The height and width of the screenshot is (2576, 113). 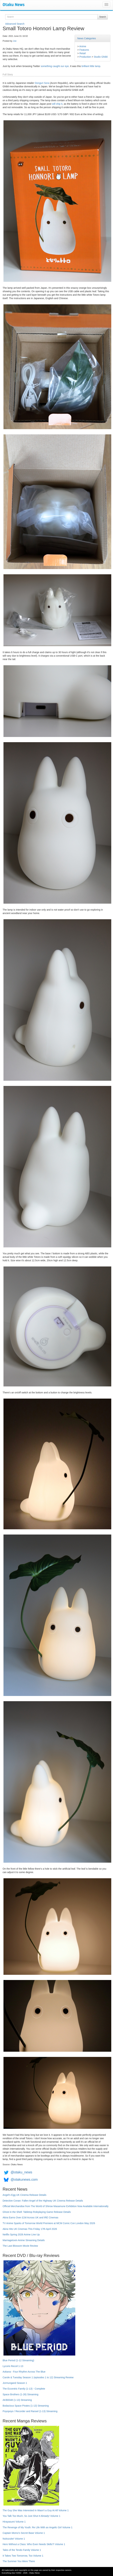 I want to click on Nukozuke! Volume 1, so click(x=14, y=2538).